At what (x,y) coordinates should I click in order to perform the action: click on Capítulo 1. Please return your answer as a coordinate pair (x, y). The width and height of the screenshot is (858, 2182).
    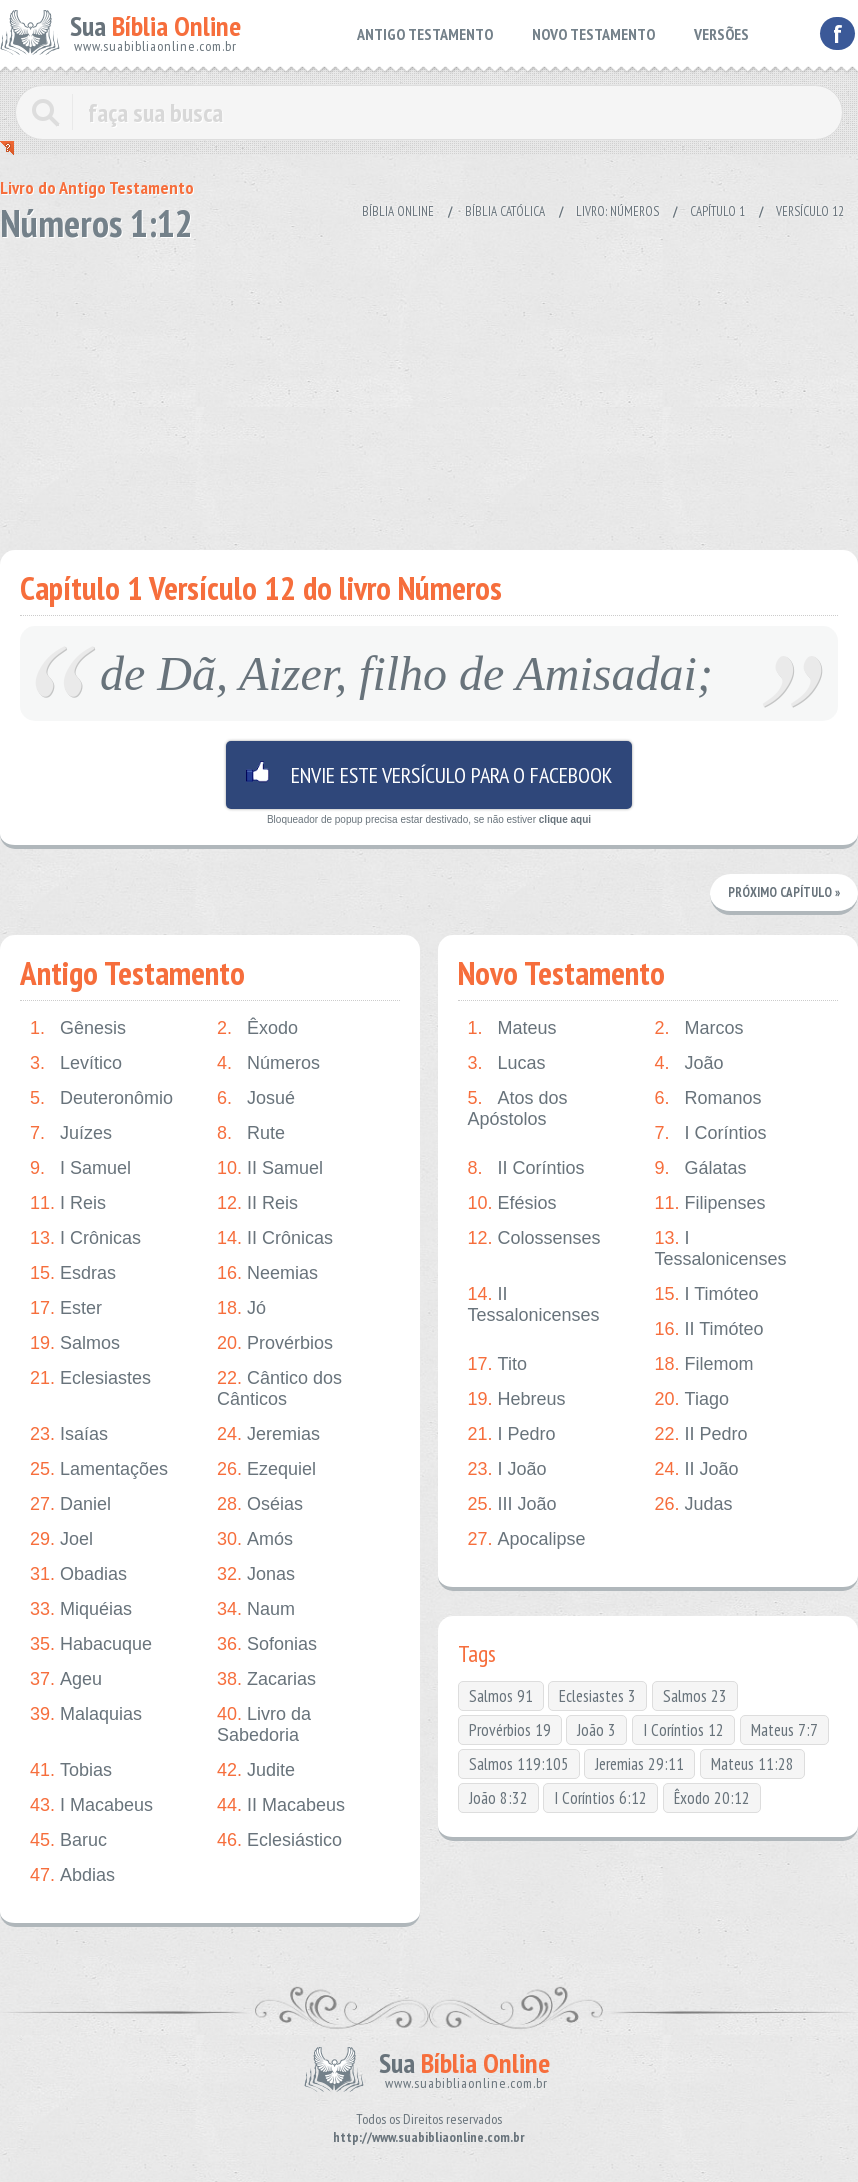
    Looking at the image, I should click on (717, 211).